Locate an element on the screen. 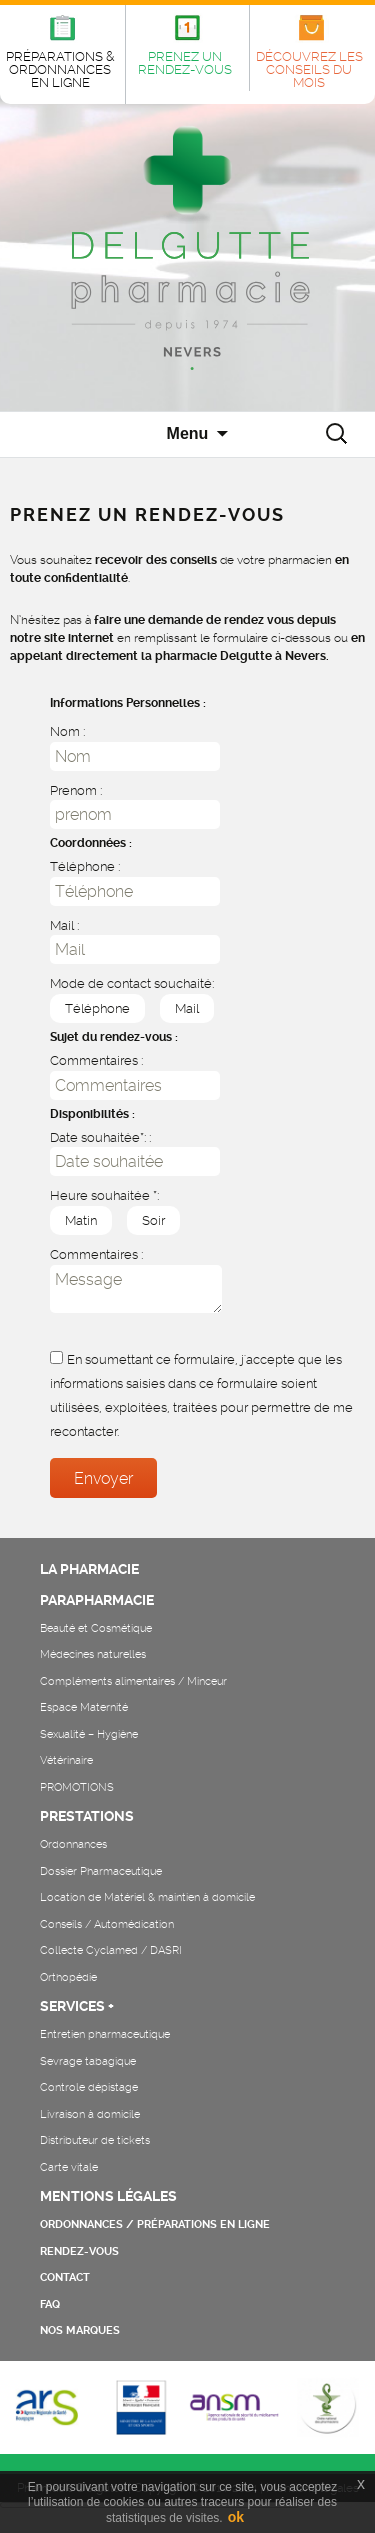 The height and width of the screenshot is (2533, 375). Carte vitale is located at coordinates (69, 2167).